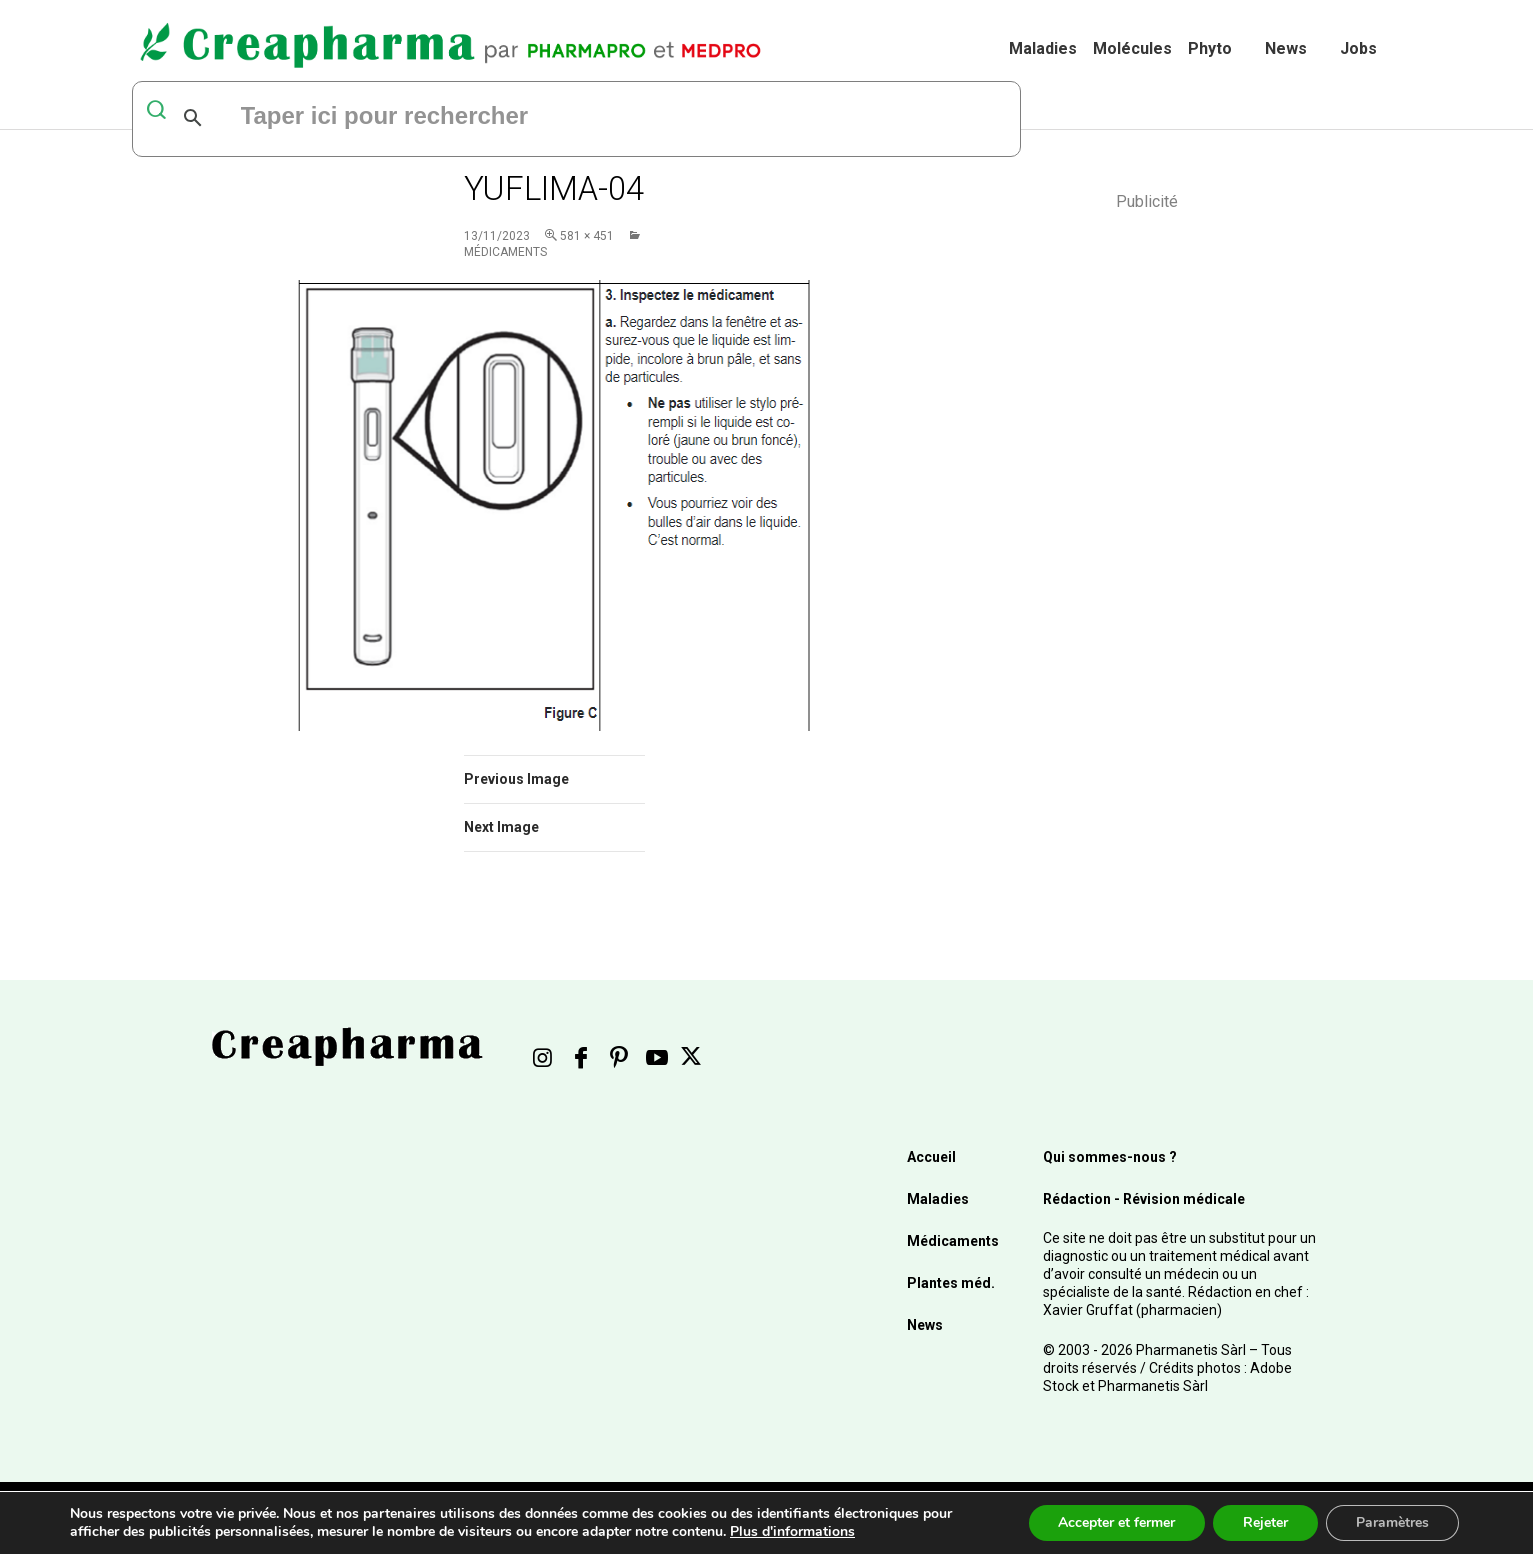 Image resolution: width=1533 pixels, height=1554 pixels. What do you see at coordinates (482, 118) in the screenshot?
I see `[rechercher]` at bounding box center [482, 118].